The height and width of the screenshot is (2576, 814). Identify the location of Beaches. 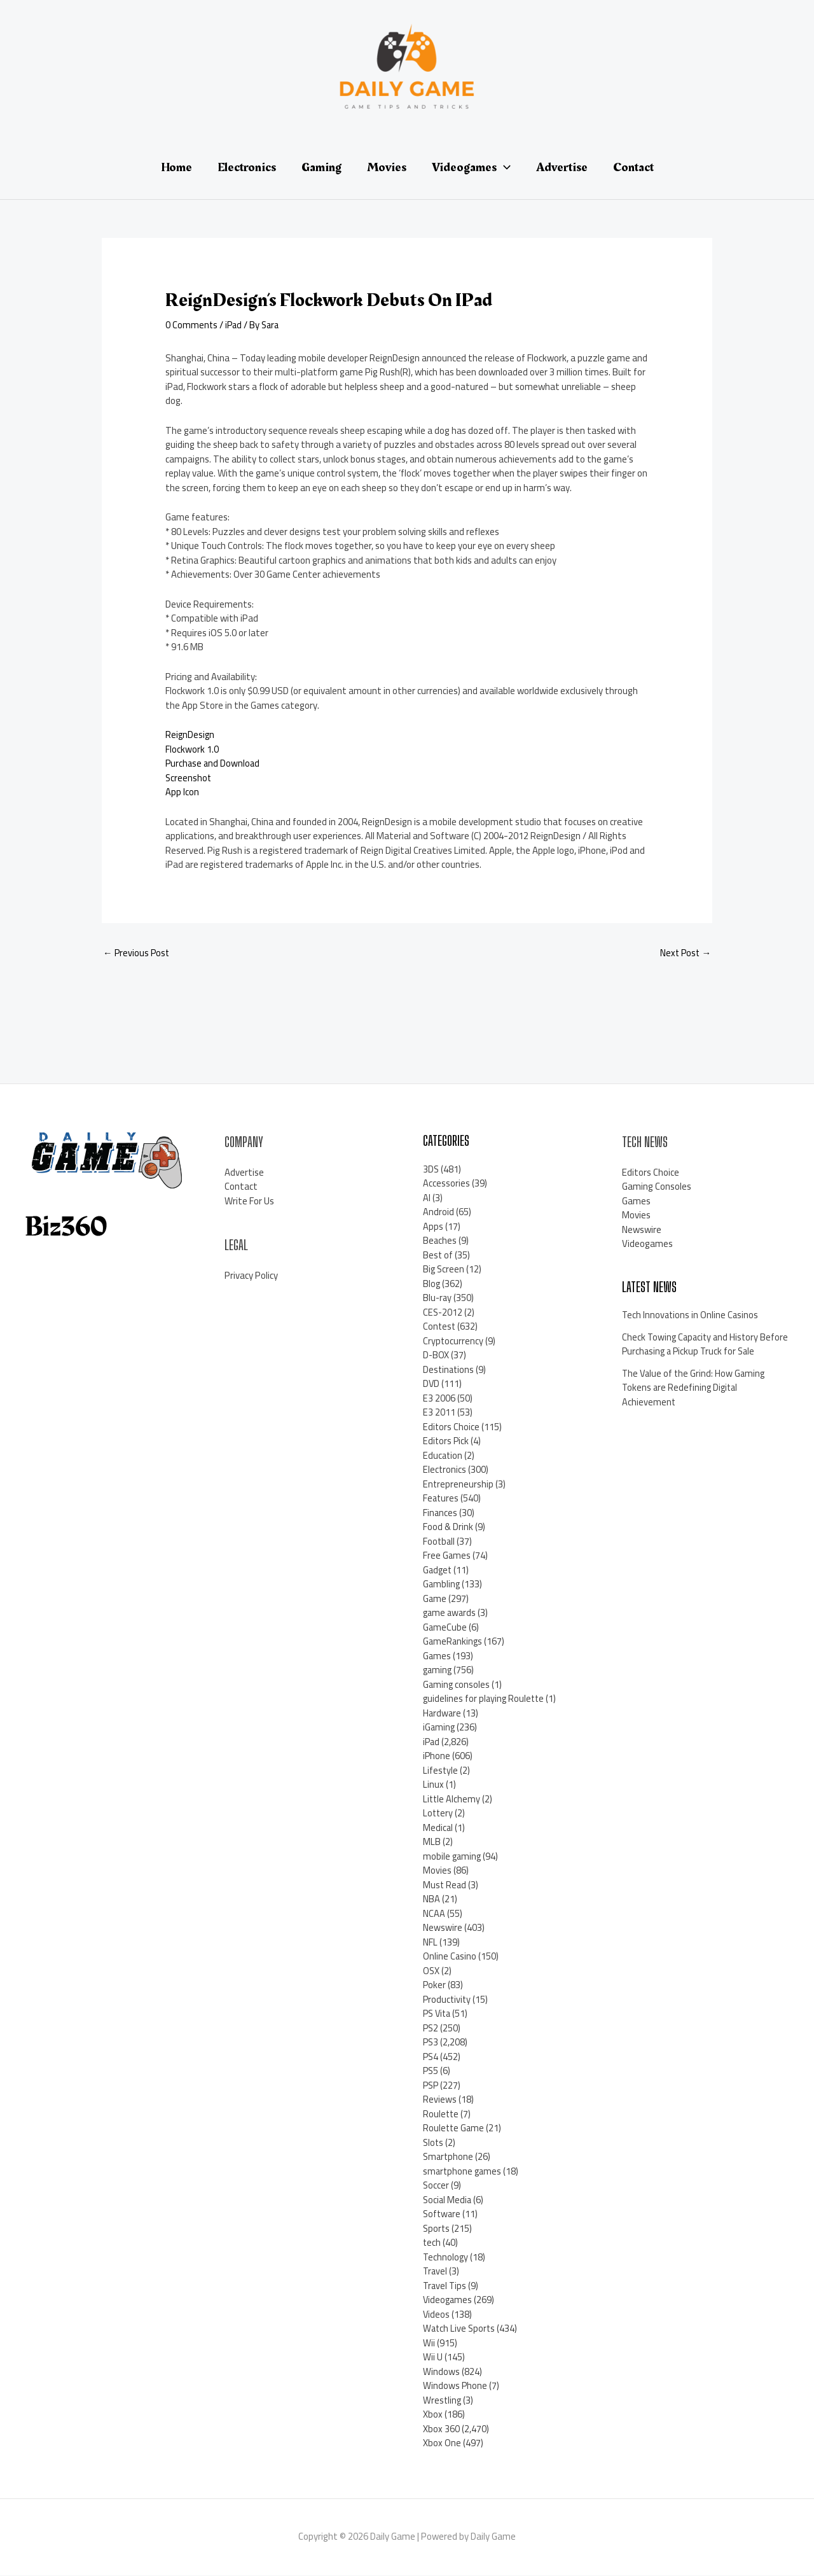
(440, 1241).